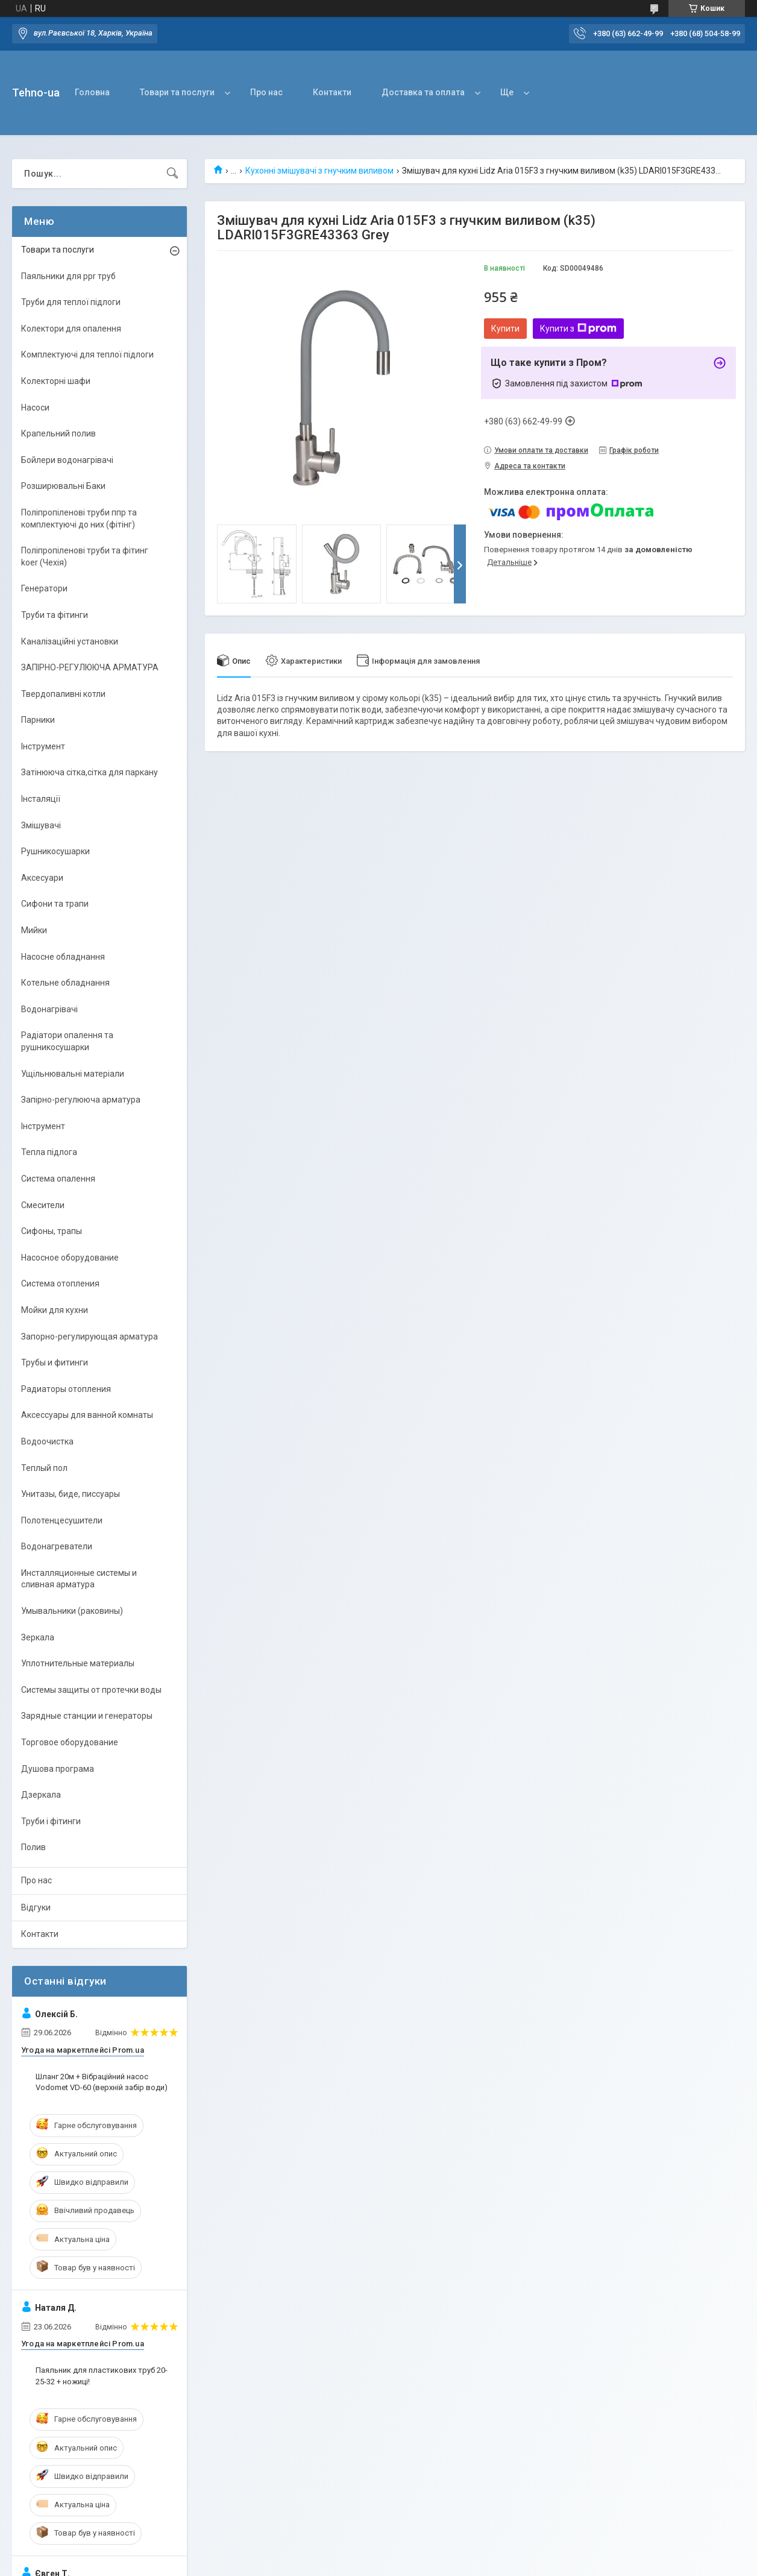 Image resolution: width=757 pixels, height=2576 pixels. Describe the element at coordinates (319, 170) in the screenshot. I see `Кухонні змішувачі з гнучким виливом` at that location.